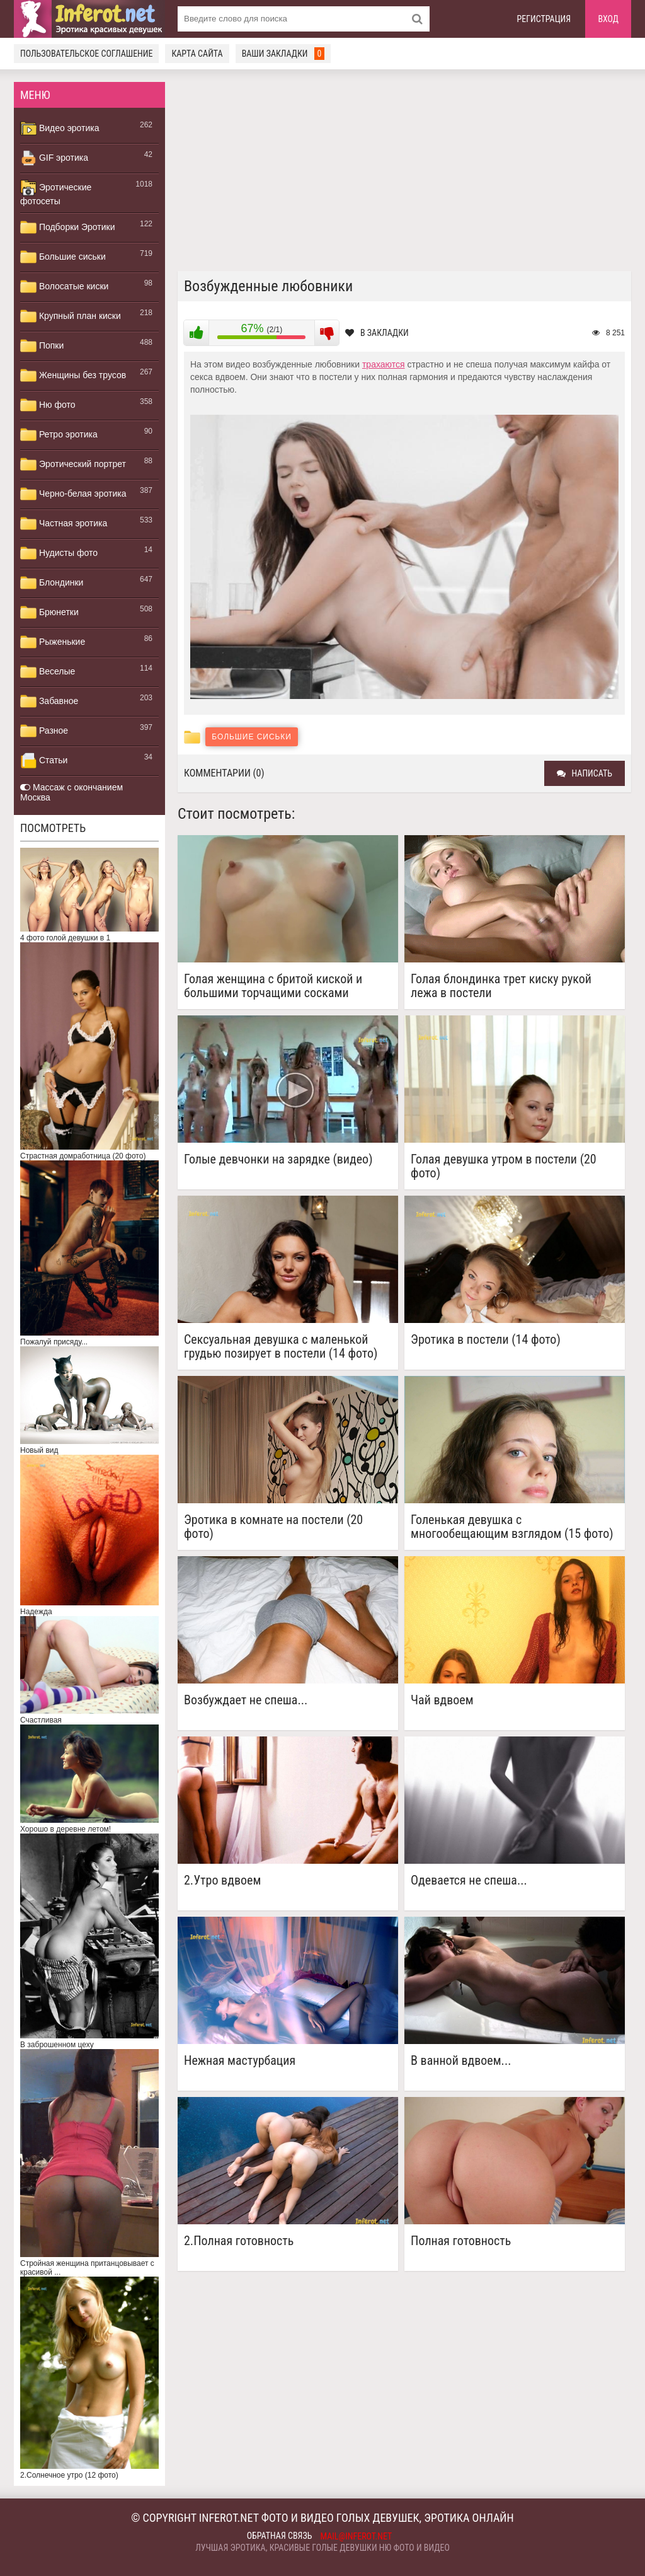 This screenshot has width=645, height=2576. What do you see at coordinates (73, 494) in the screenshot?
I see `Черно-белая эротика` at bounding box center [73, 494].